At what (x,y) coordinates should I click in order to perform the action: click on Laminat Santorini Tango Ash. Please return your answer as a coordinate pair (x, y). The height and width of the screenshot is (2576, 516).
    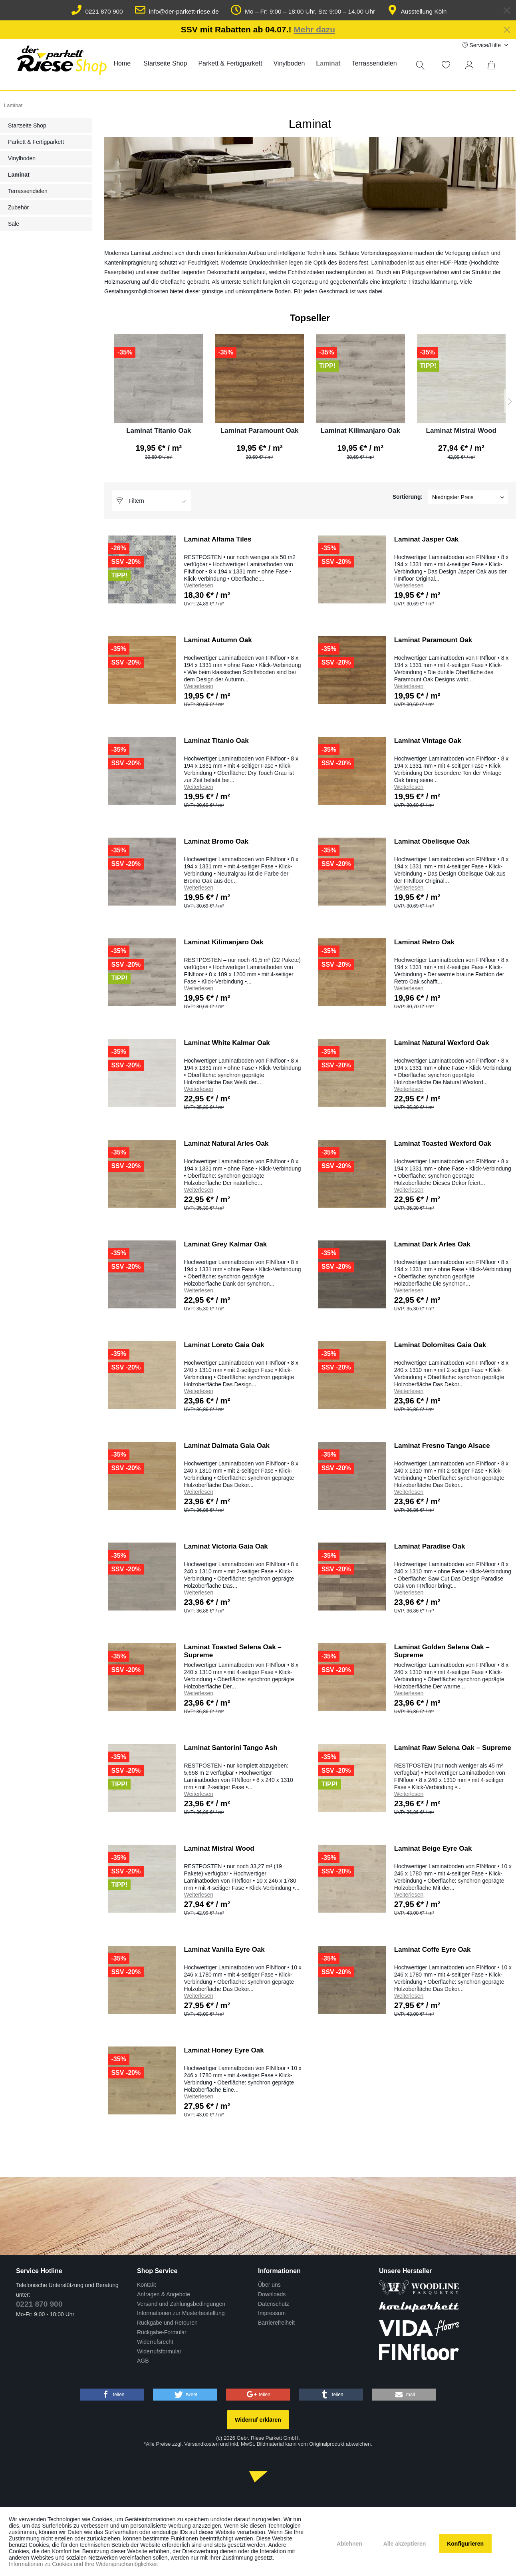
    Looking at the image, I should click on (230, 1748).